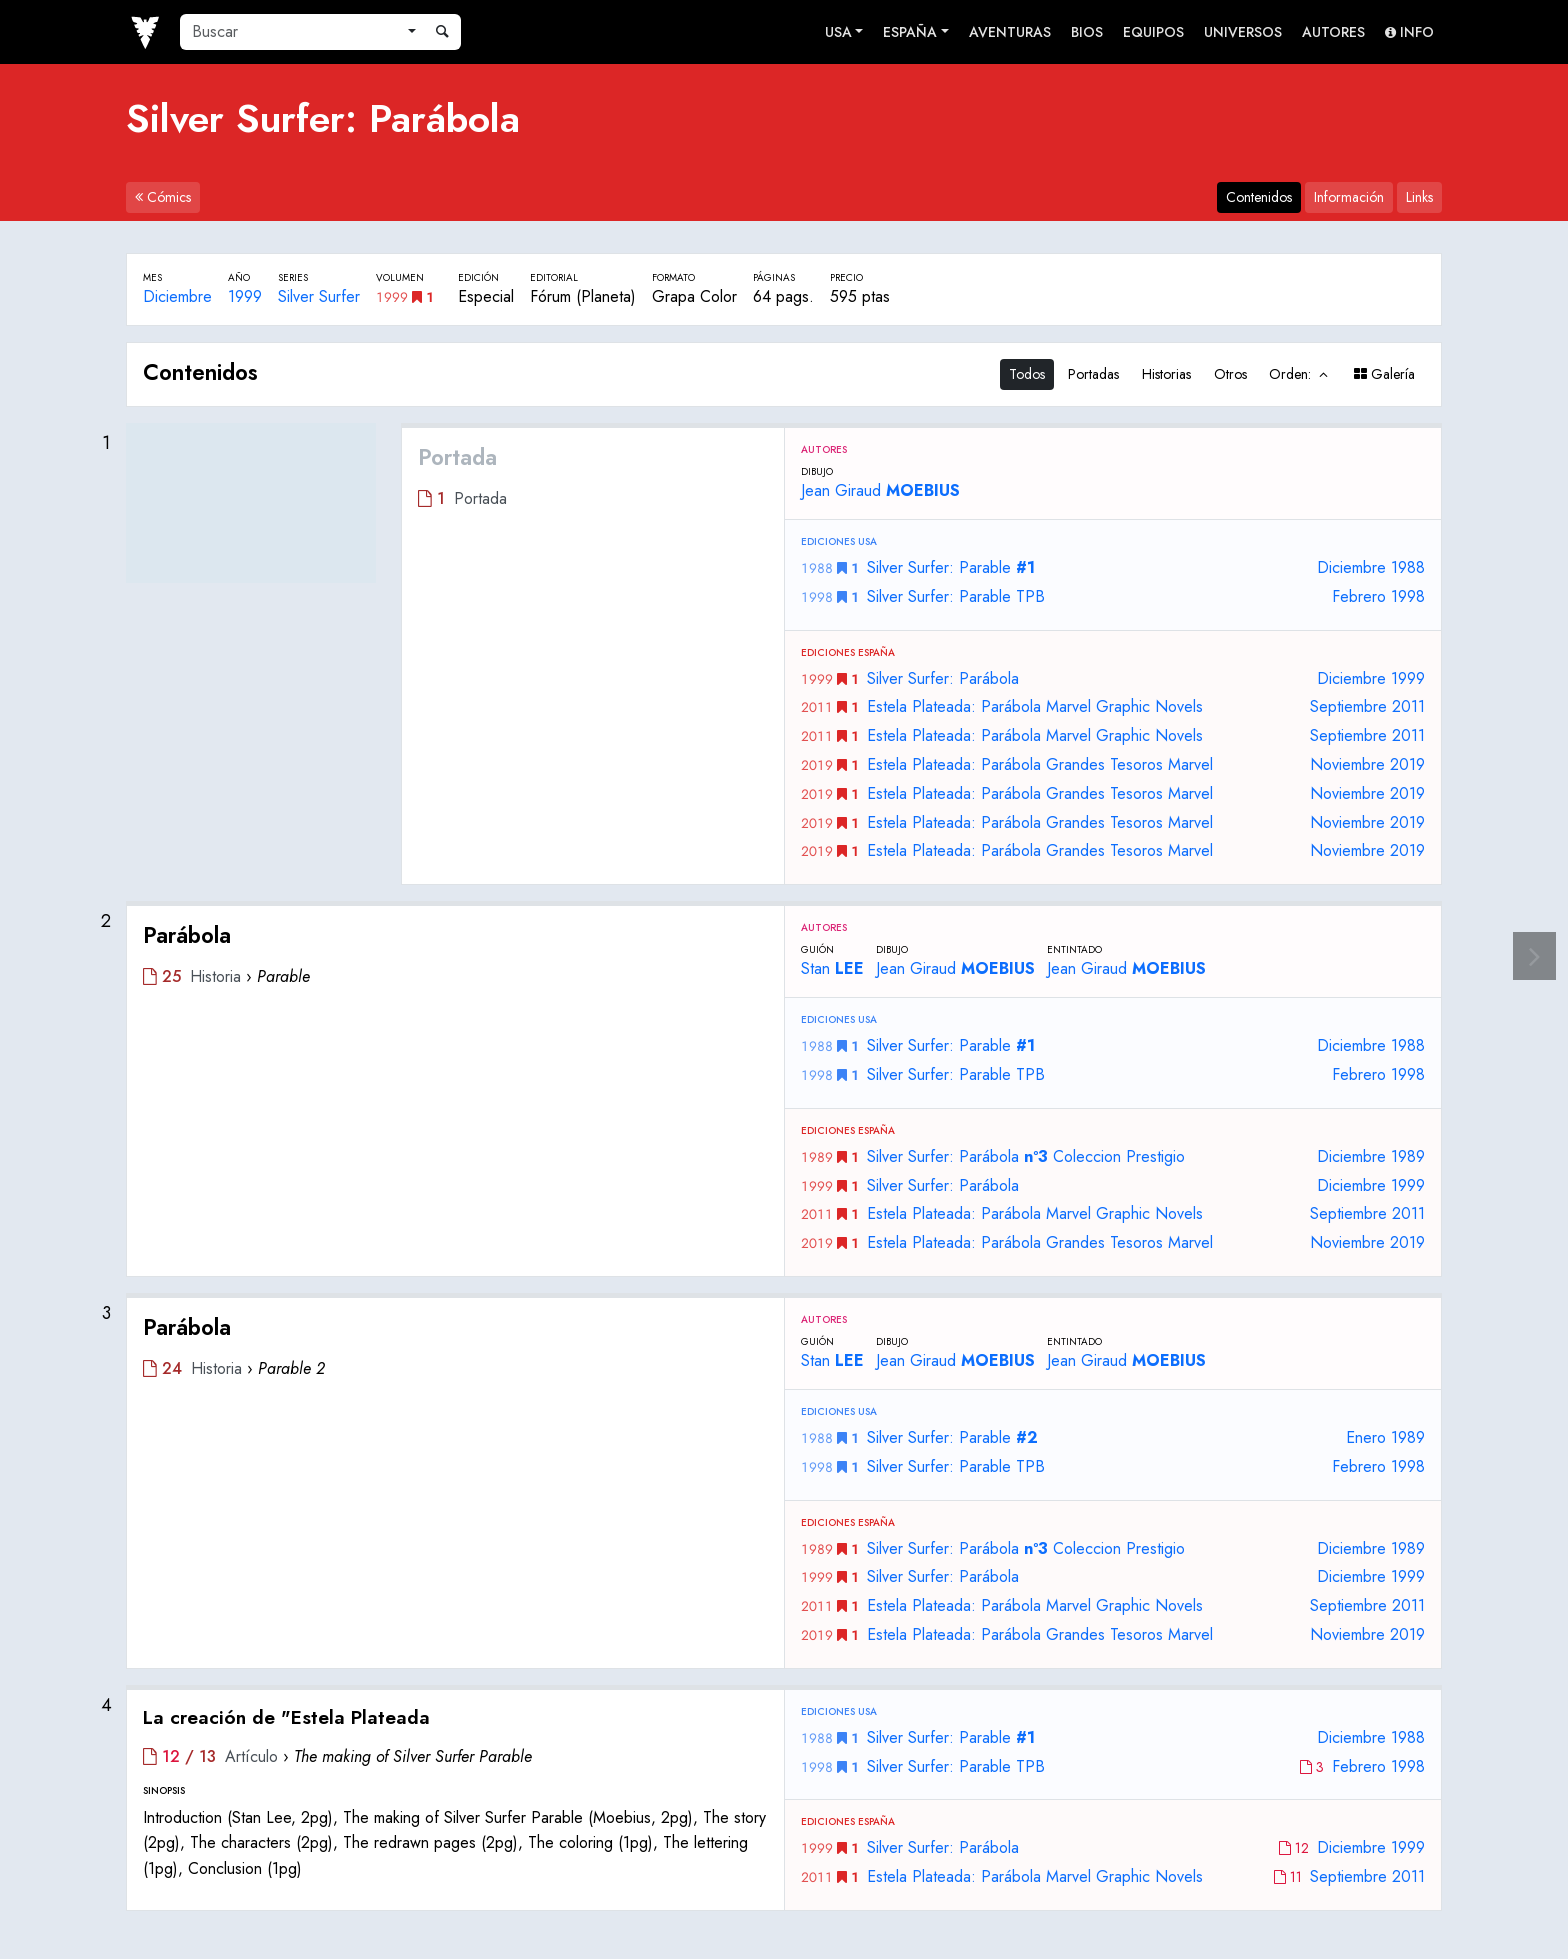  I want to click on Todos, so click(1027, 374).